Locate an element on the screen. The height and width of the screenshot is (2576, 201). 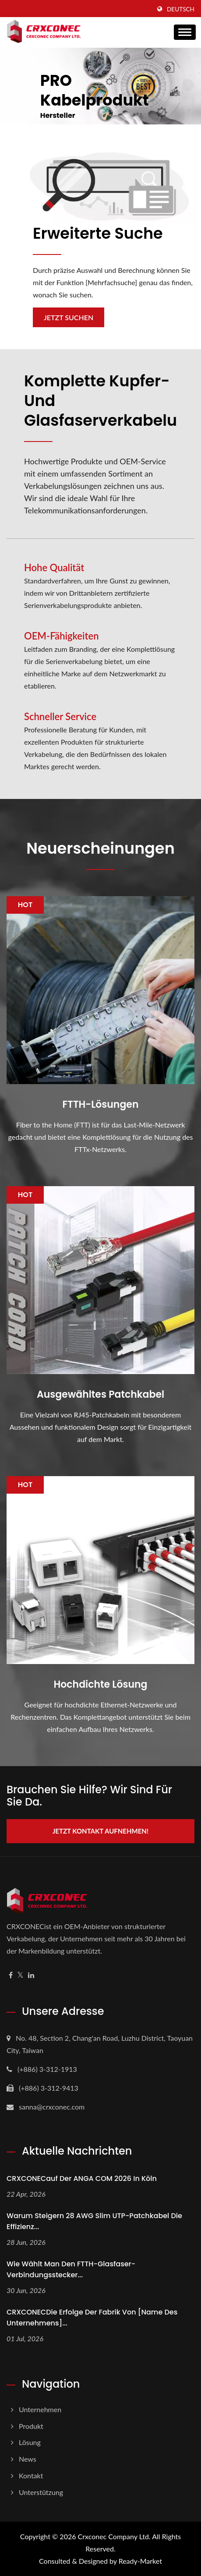
Jetzt Kontakt aufnehmen! is located at coordinates (100, 1831).